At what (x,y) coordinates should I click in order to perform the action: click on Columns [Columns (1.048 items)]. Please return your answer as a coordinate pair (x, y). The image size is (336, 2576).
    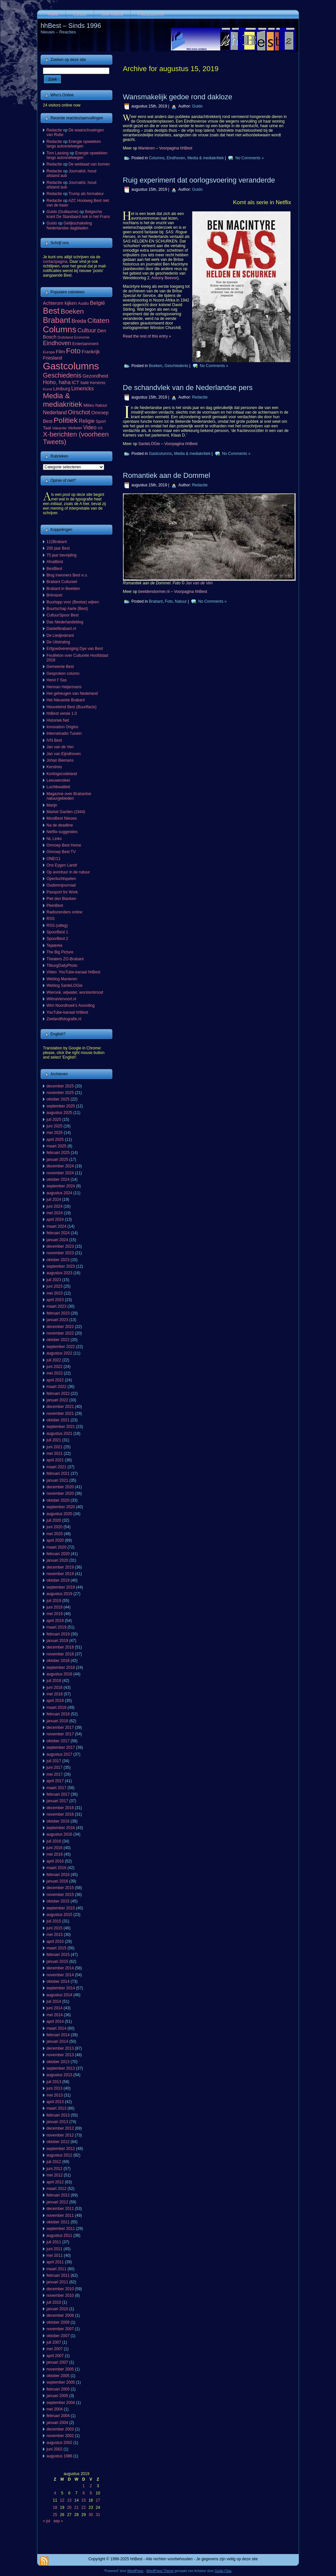
    Looking at the image, I should click on (59, 329).